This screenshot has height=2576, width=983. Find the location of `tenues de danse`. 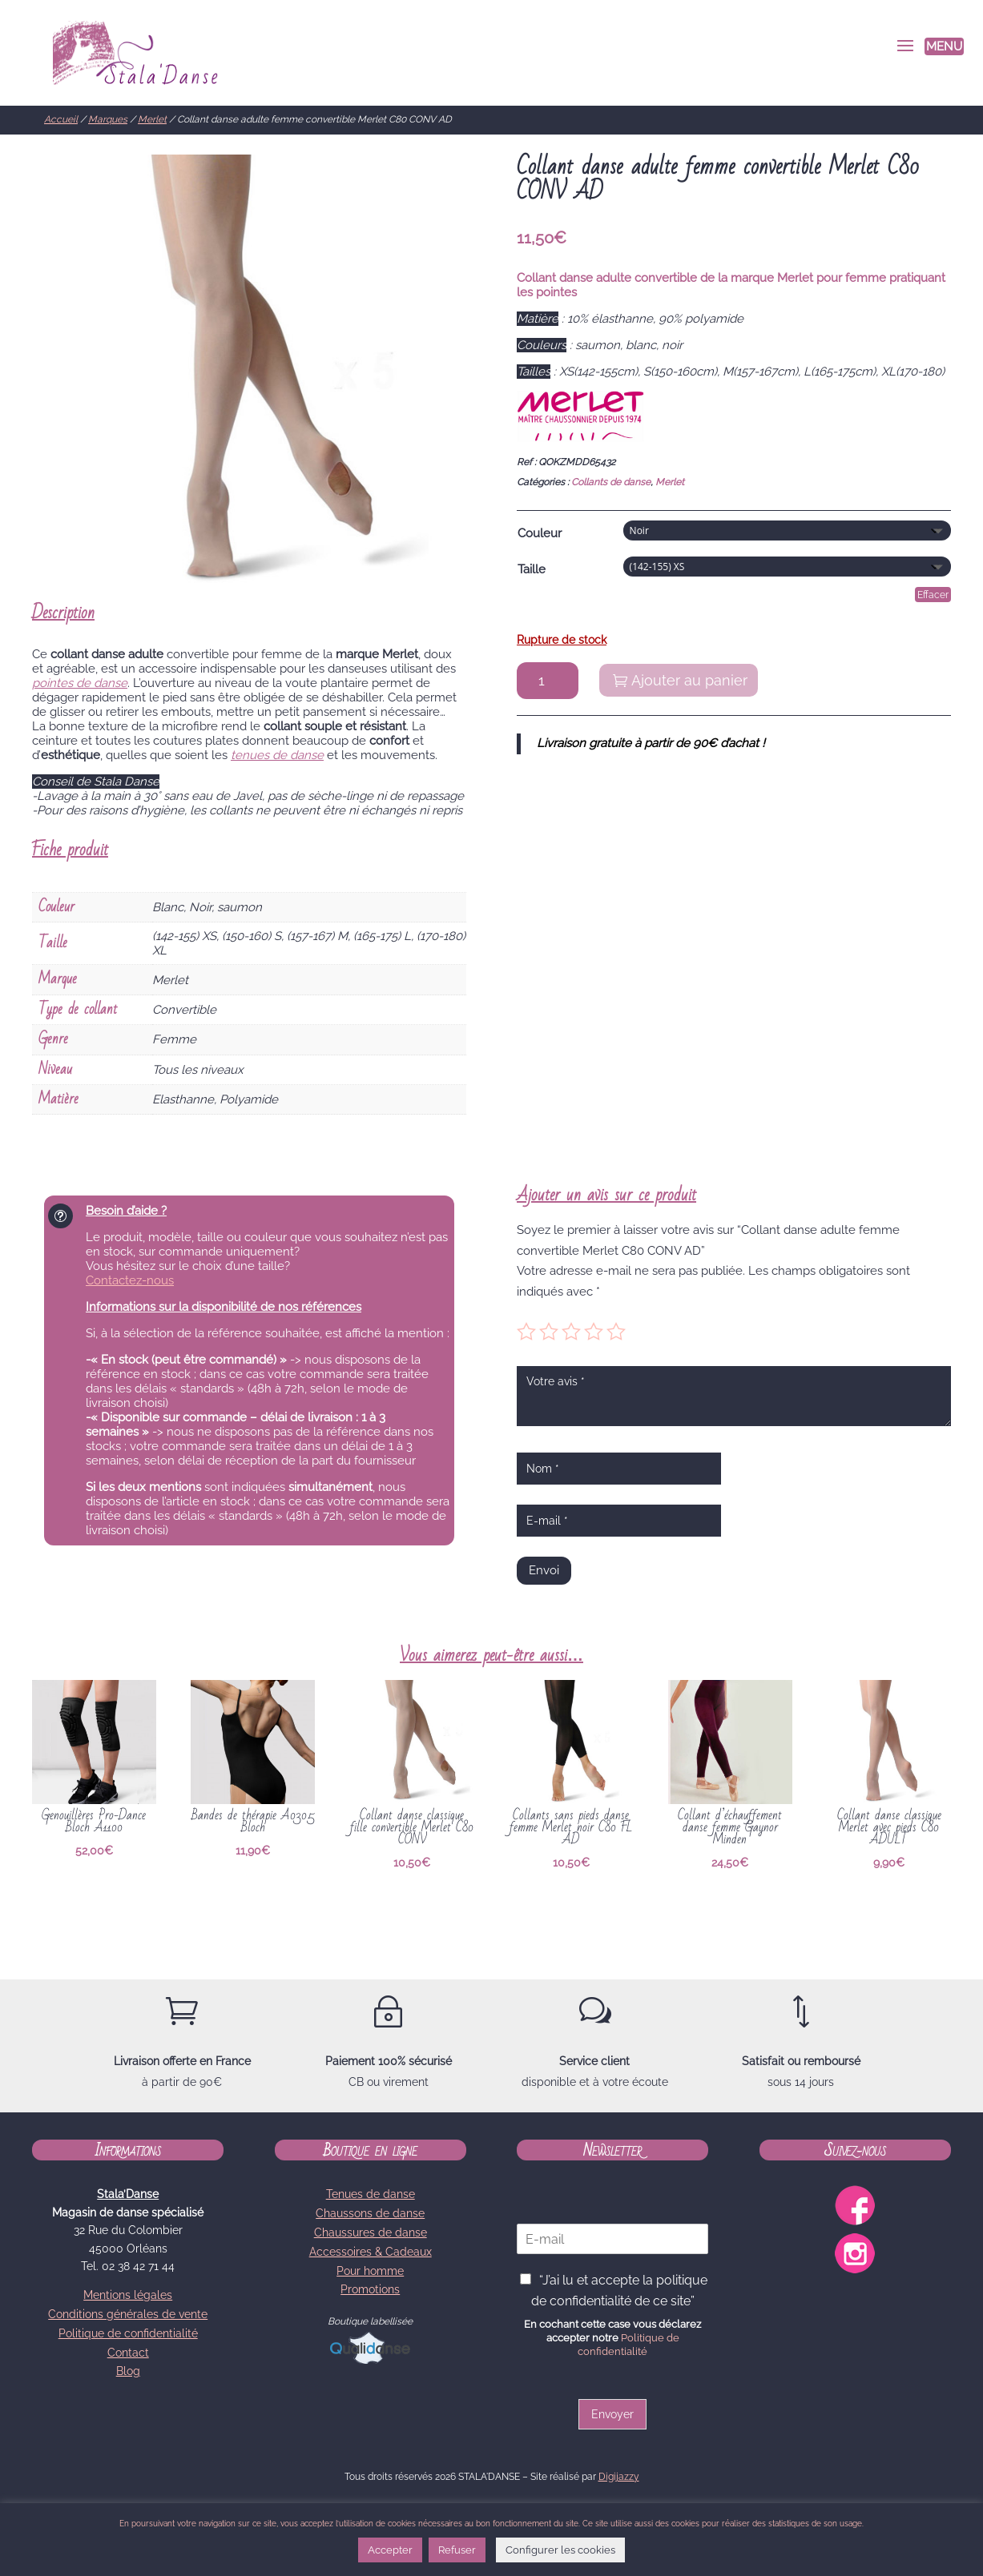

tenues de danse is located at coordinates (277, 755).